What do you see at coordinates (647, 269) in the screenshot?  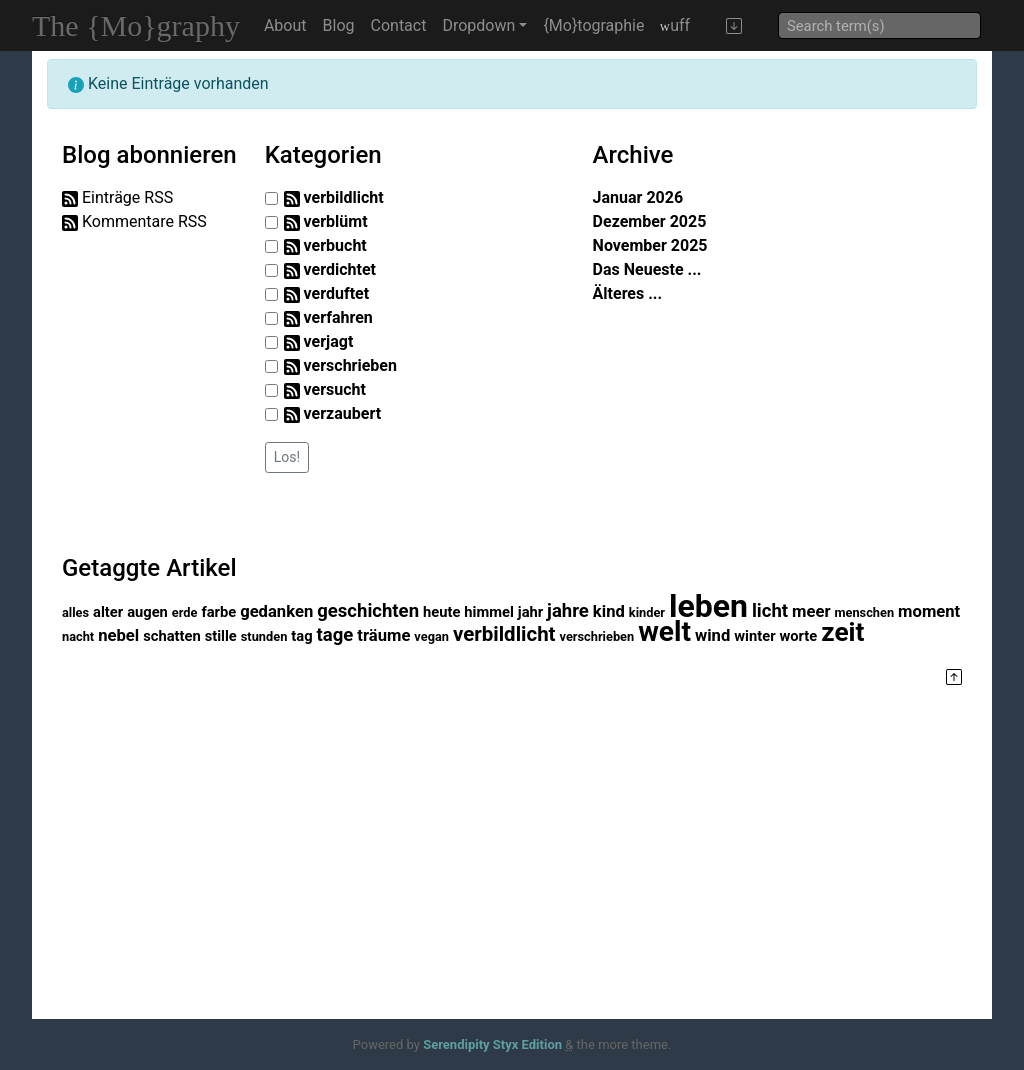 I see `Das Neueste ...` at bounding box center [647, 269].